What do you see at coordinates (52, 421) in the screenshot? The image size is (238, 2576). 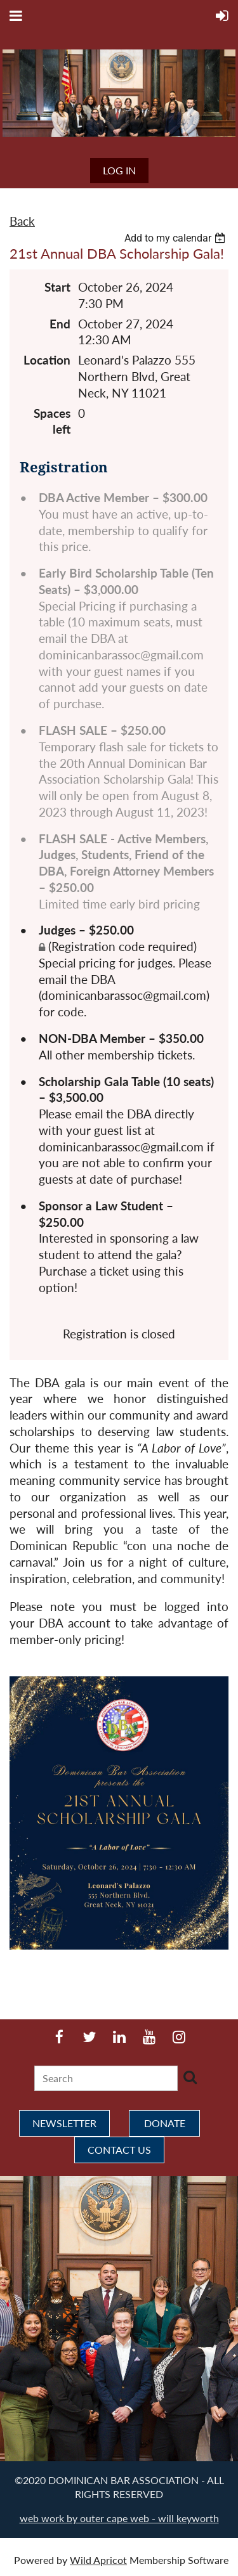 I see `Spaces left` at bounding box center [52, 421].